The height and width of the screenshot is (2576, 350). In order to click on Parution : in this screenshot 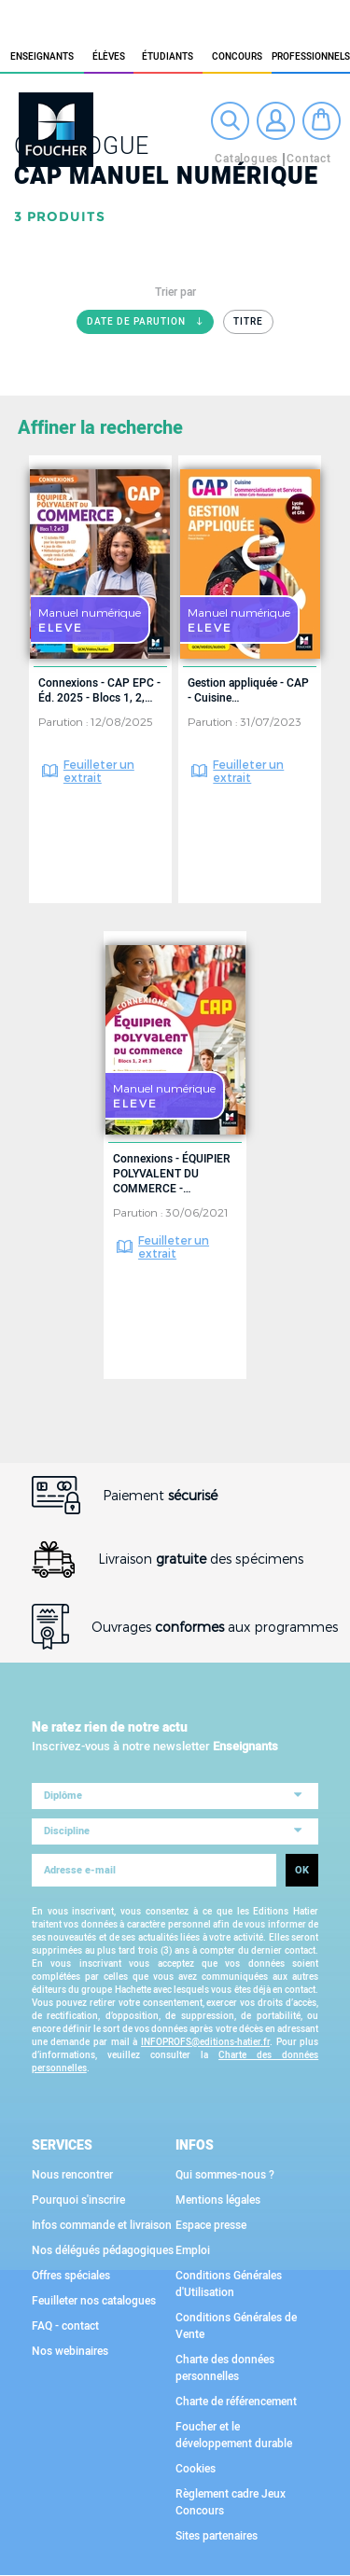, I will do `click(64, 721)`.